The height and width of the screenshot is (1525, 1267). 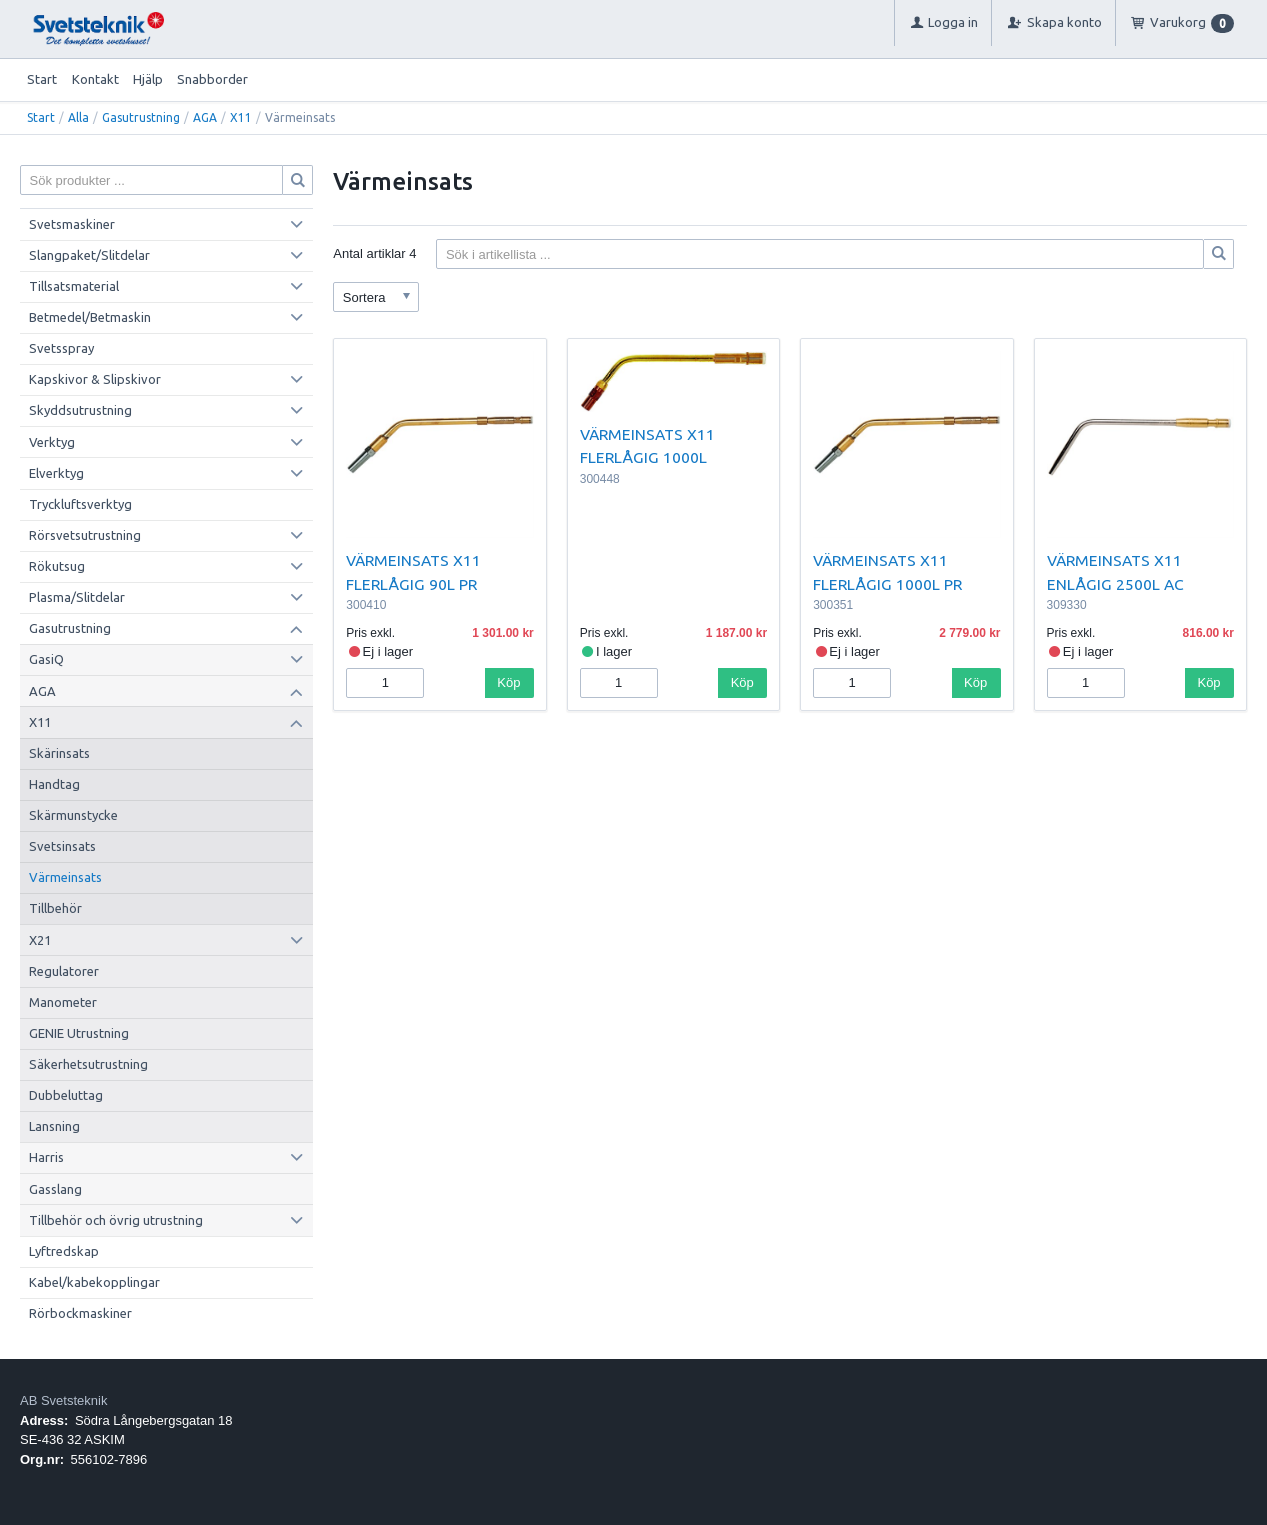 I want to click on Start, so click(x=42, y=79).